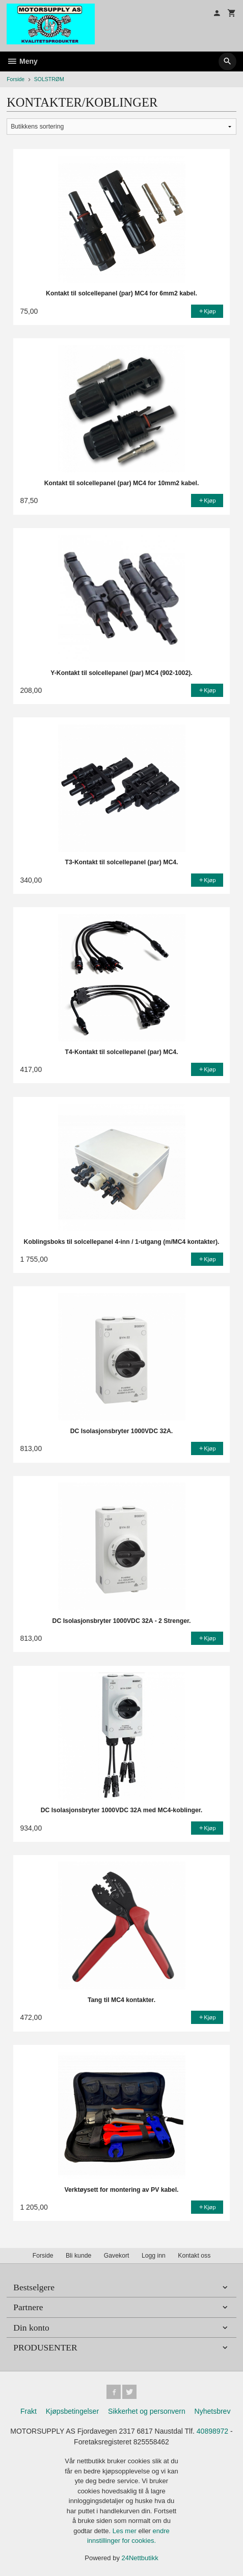 The image size is (243, 2576). I want to click on Sikkerhet og personvern, so click(146, 2411).